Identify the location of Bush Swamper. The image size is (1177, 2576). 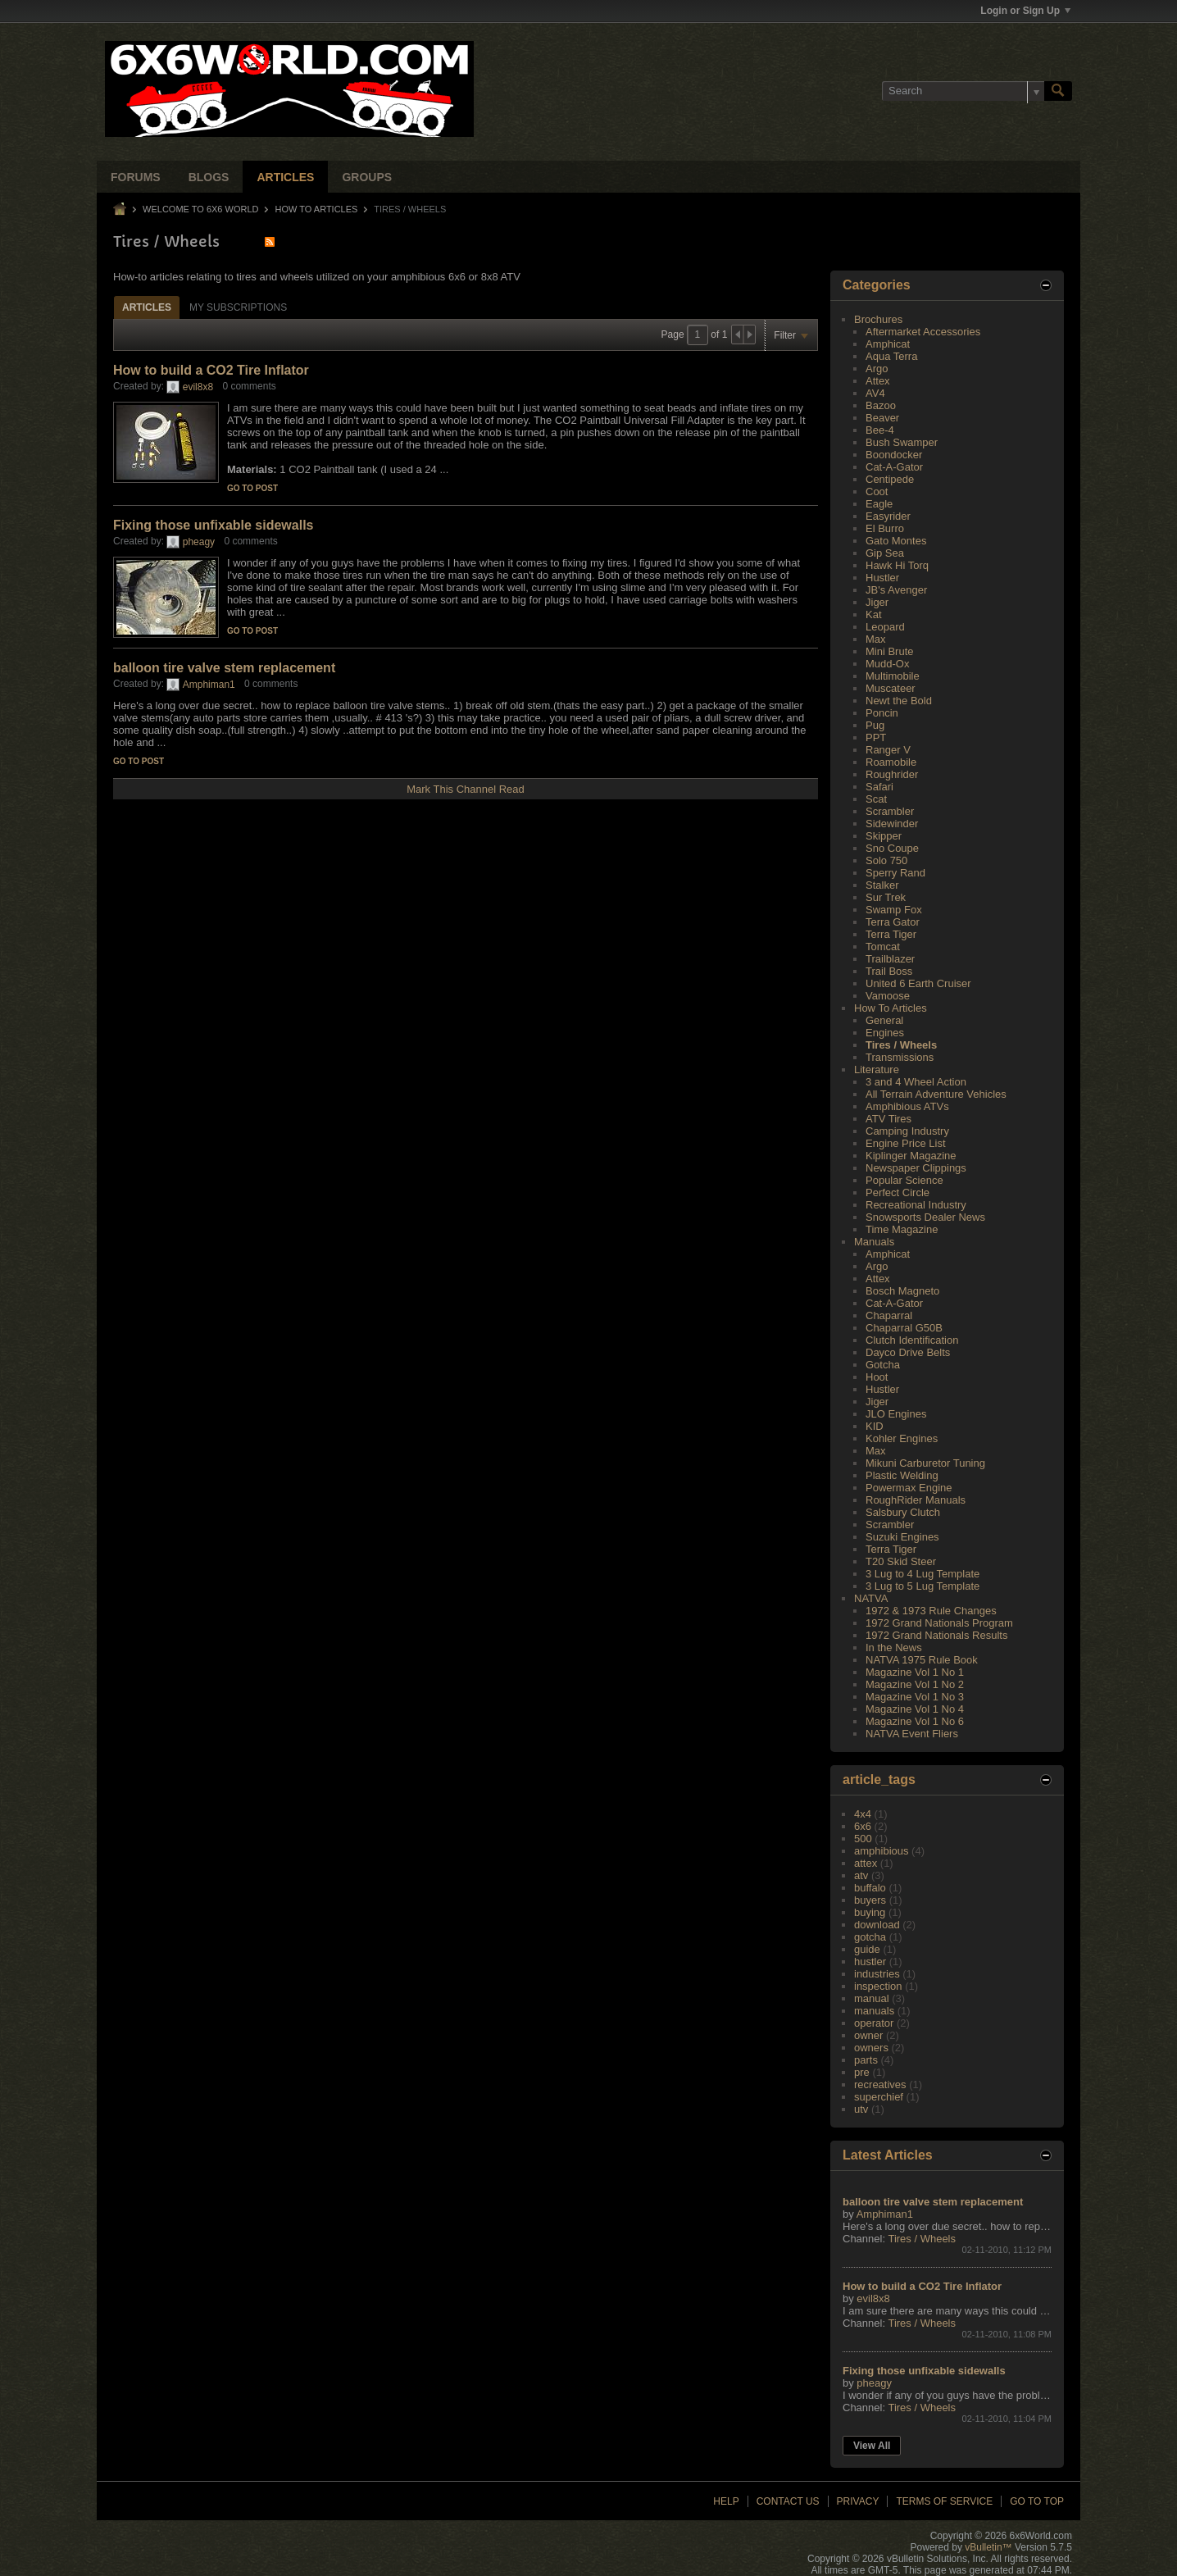
(902, 442).